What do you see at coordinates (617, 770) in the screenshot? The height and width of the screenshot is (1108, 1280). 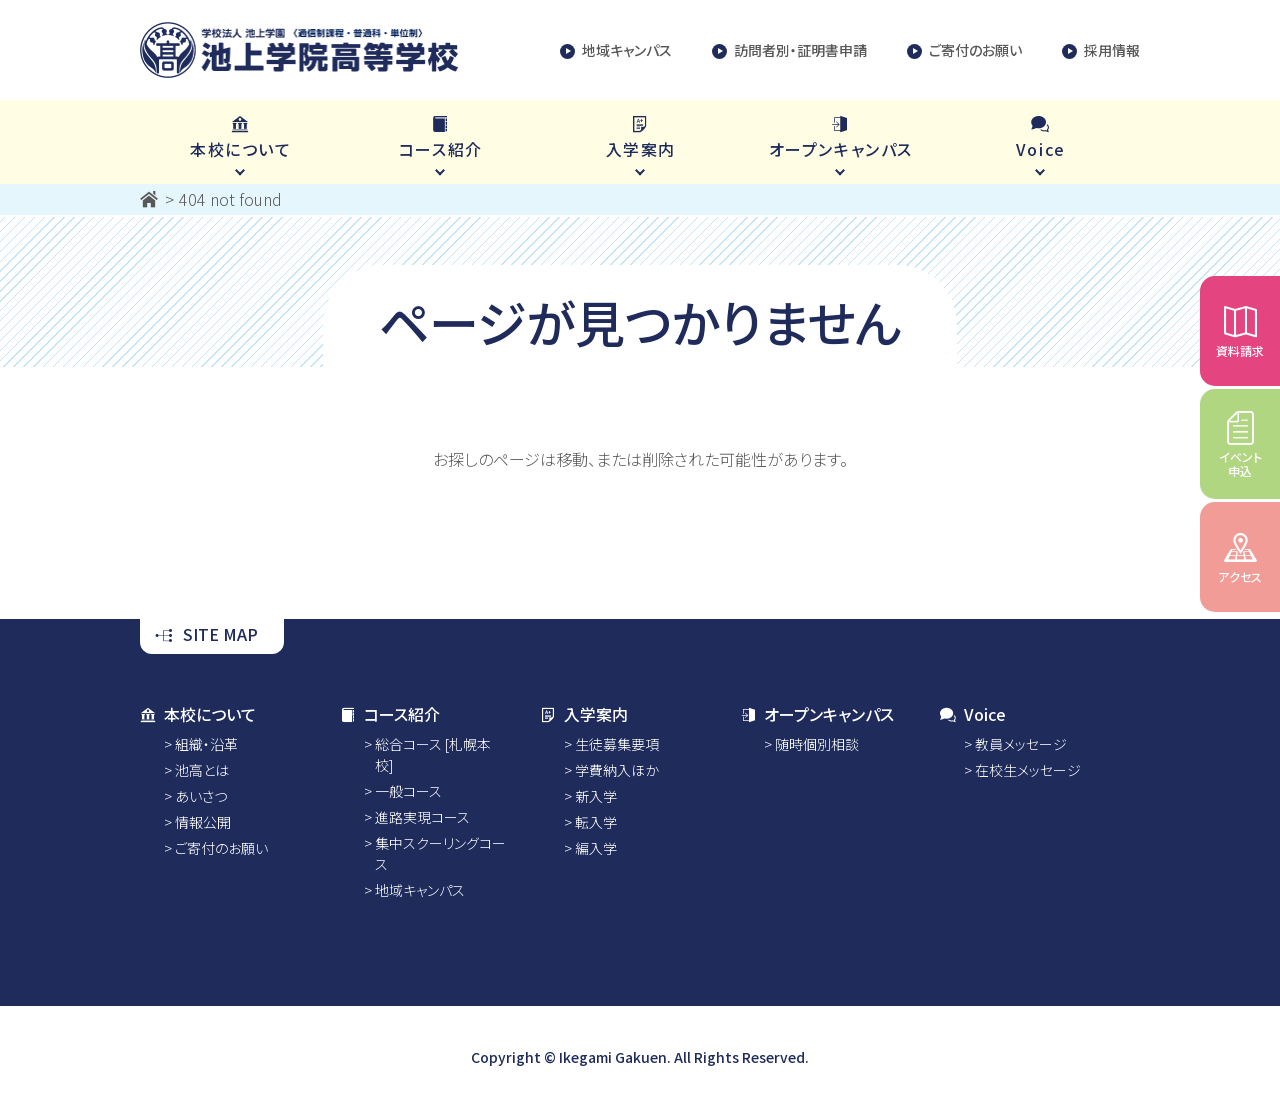 I see `学費納入ほか` at bounding box center [617, 770].